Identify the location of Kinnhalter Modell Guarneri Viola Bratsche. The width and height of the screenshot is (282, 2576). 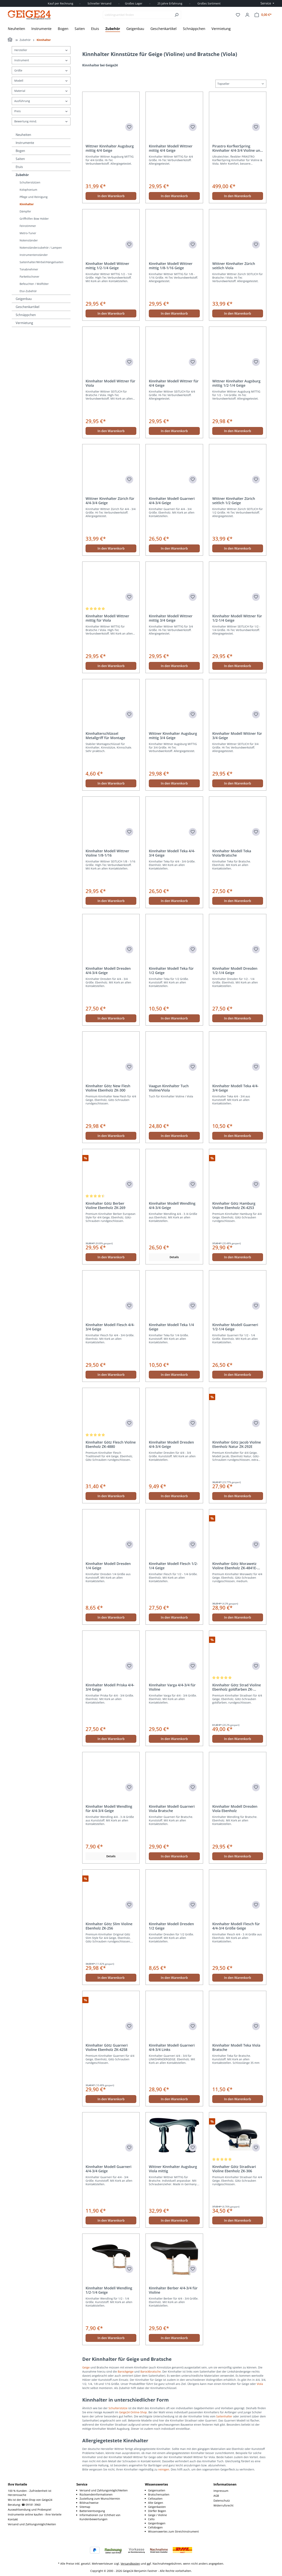
(172, 1808).